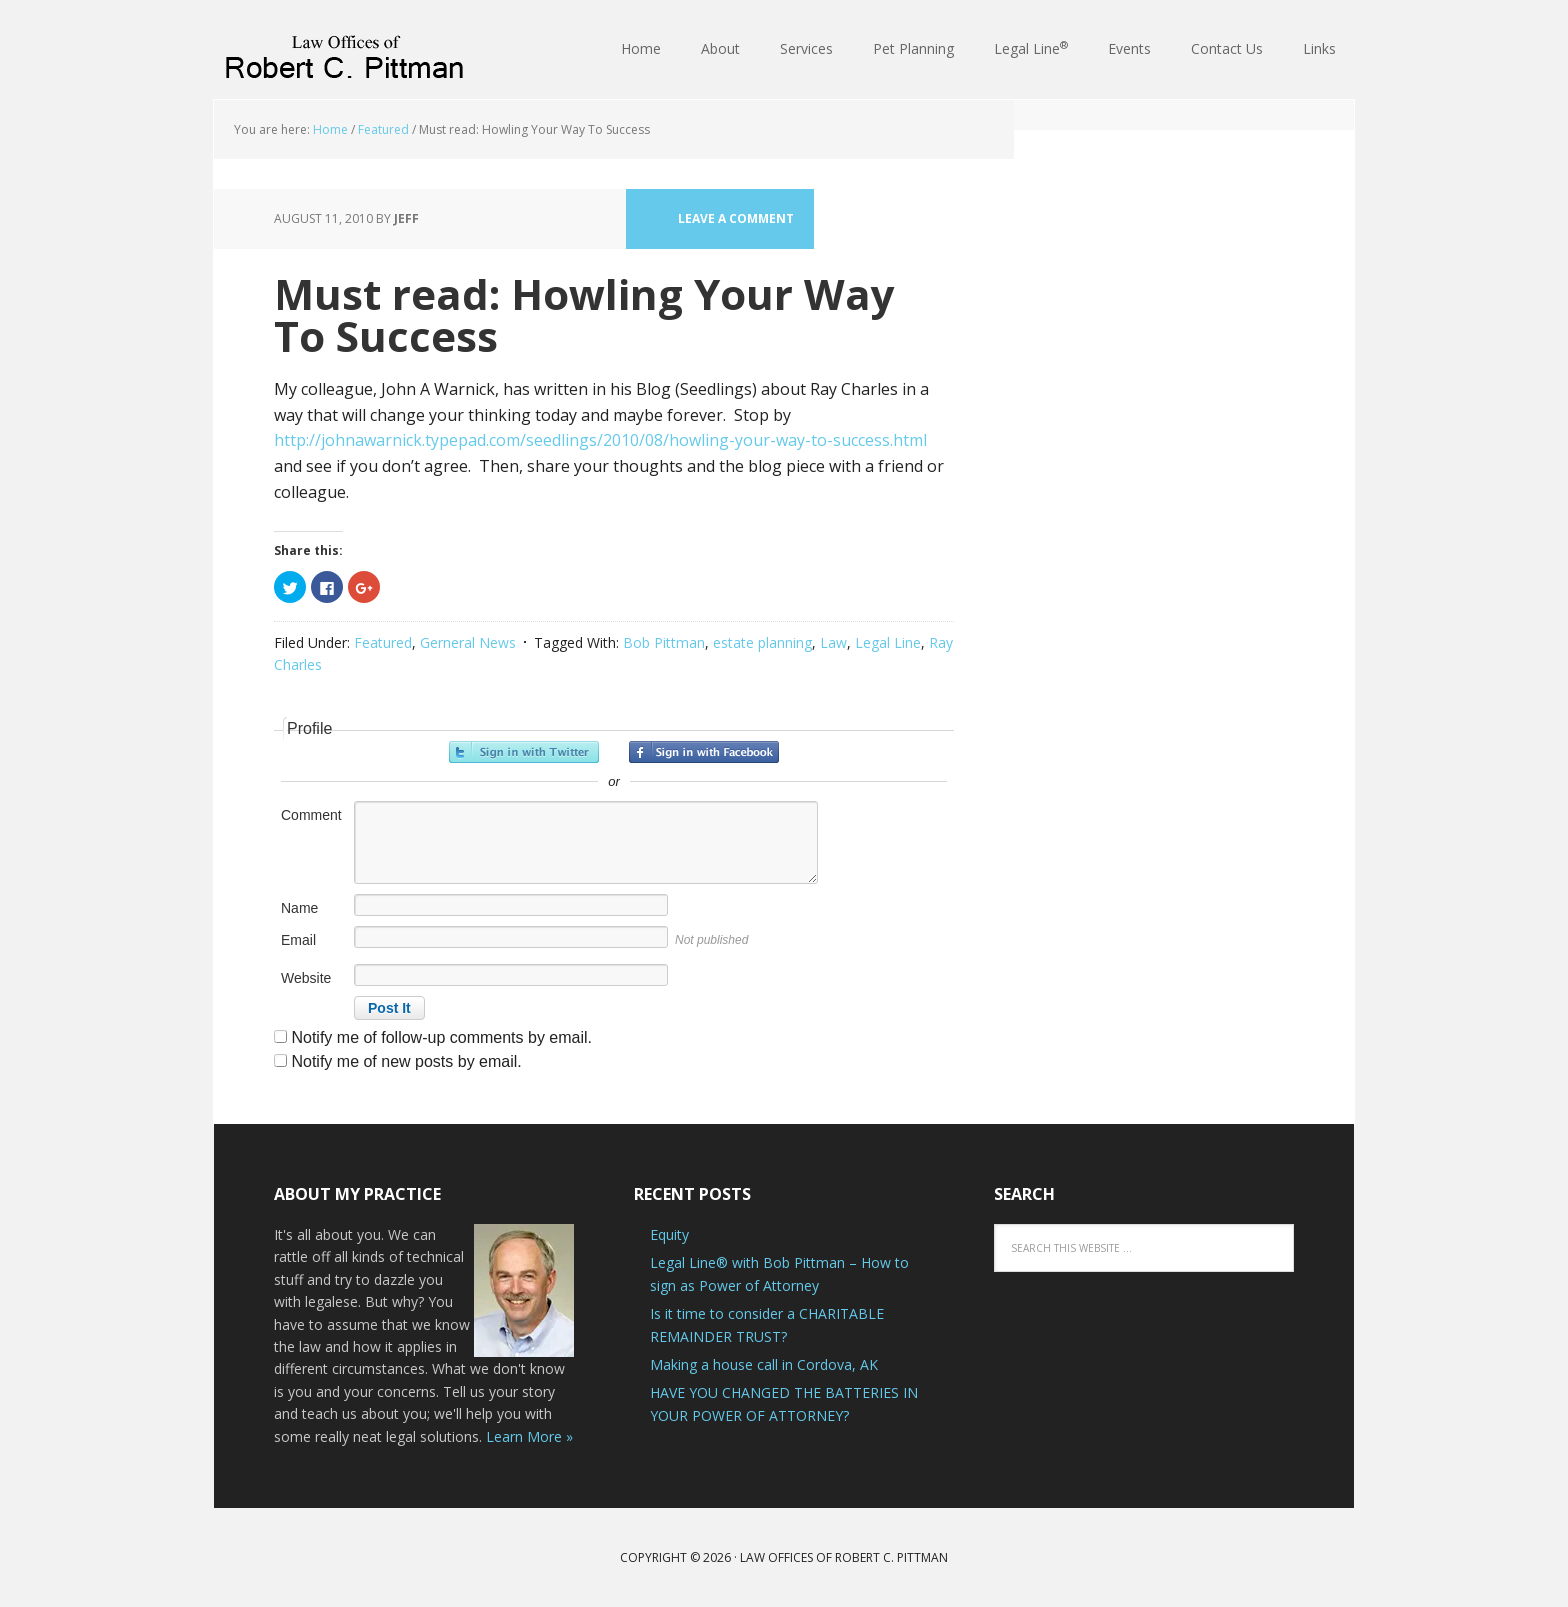  I want to click on Email, so click(298, 940).